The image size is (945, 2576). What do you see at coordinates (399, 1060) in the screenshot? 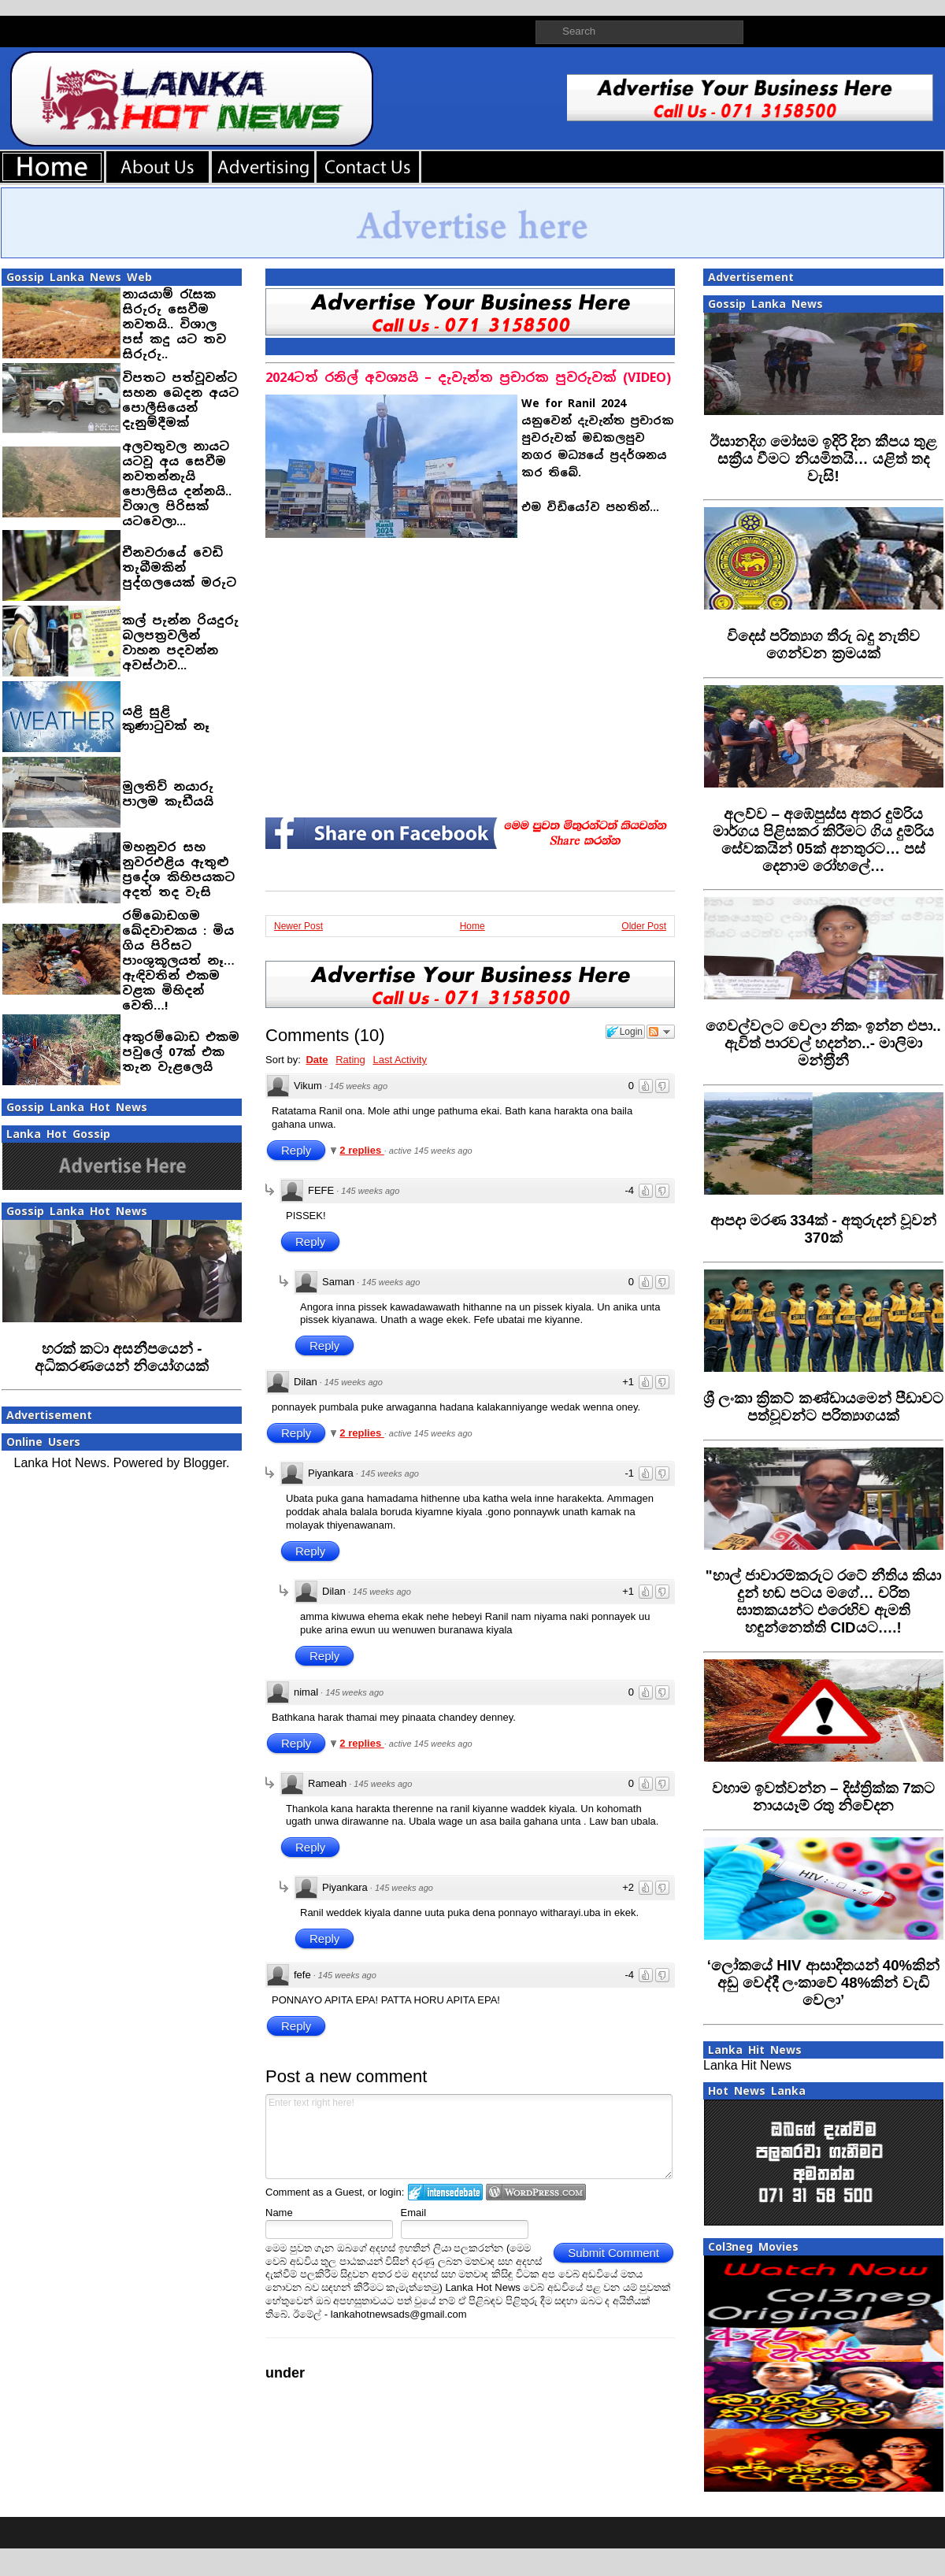
I see `Last Activity` at bounding box center [399, 1060].